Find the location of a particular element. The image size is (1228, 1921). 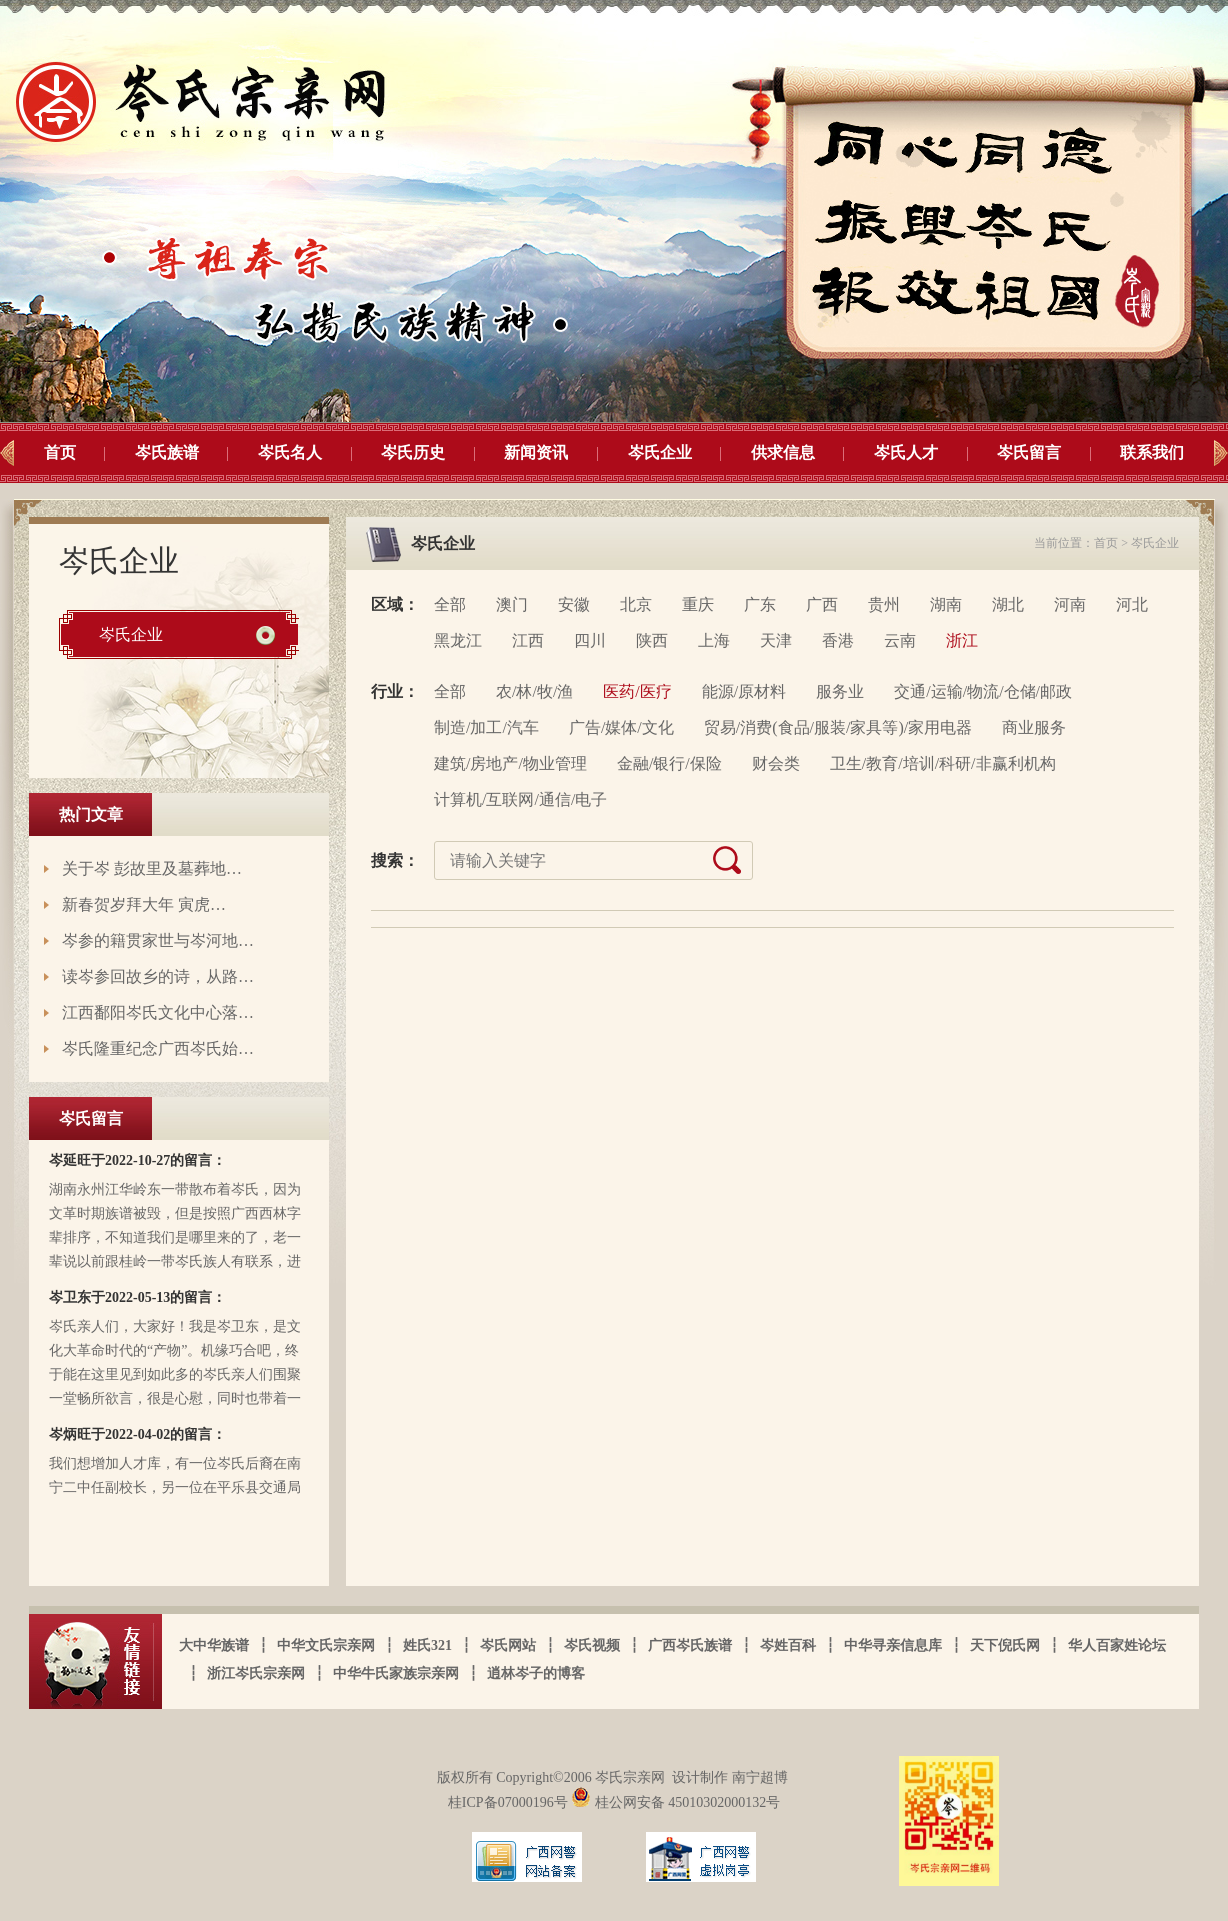

云南 is located at coordinates (900, 640).